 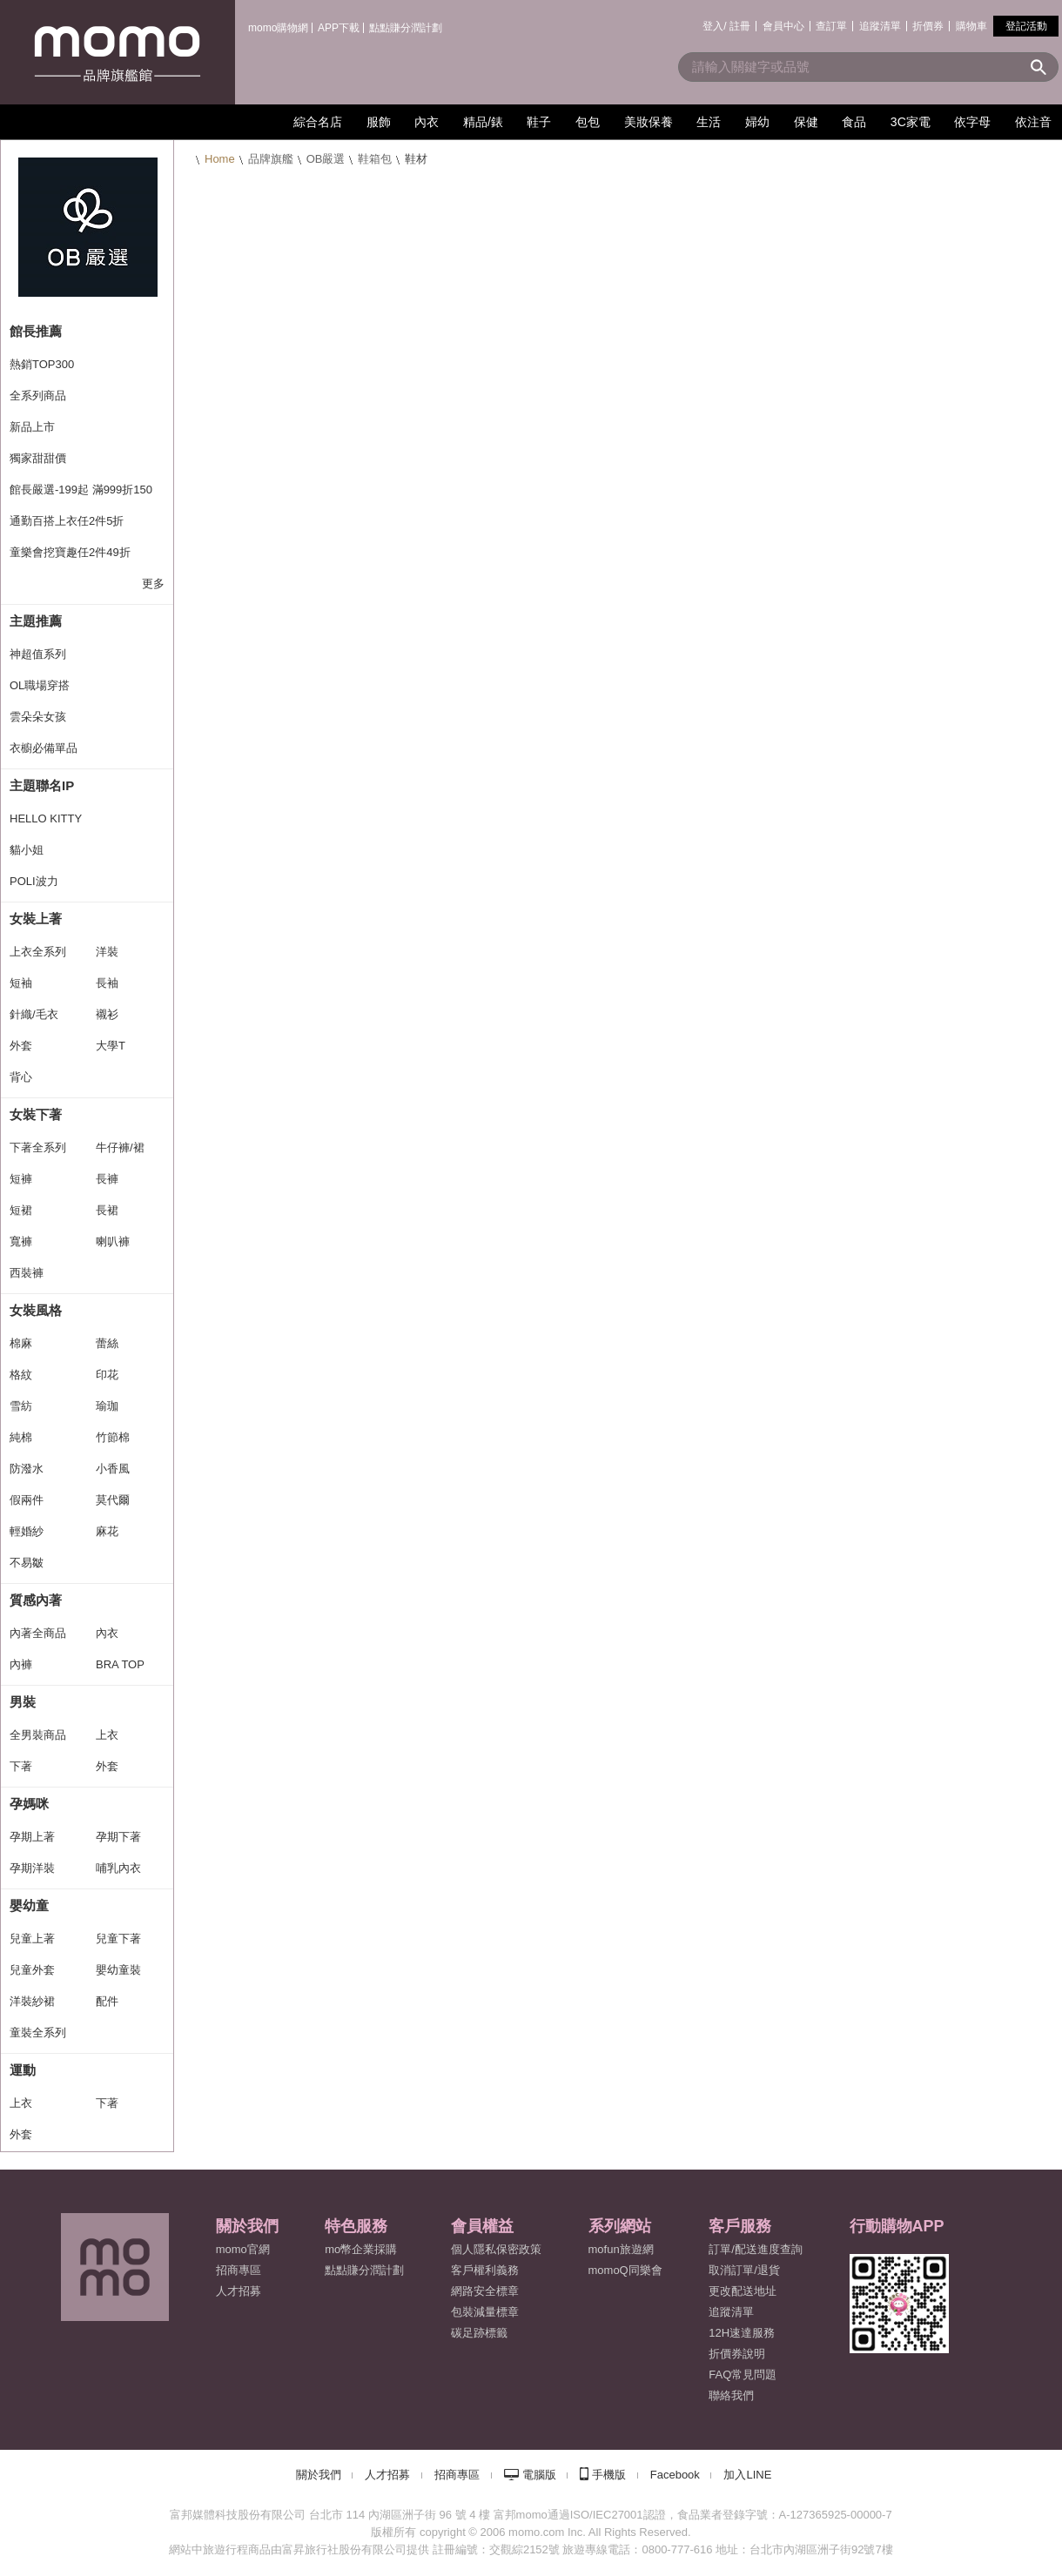 What do you see at coordinates (21, 1766) in the screenshot?
I see `下著` at bounding box center [21, 1766].